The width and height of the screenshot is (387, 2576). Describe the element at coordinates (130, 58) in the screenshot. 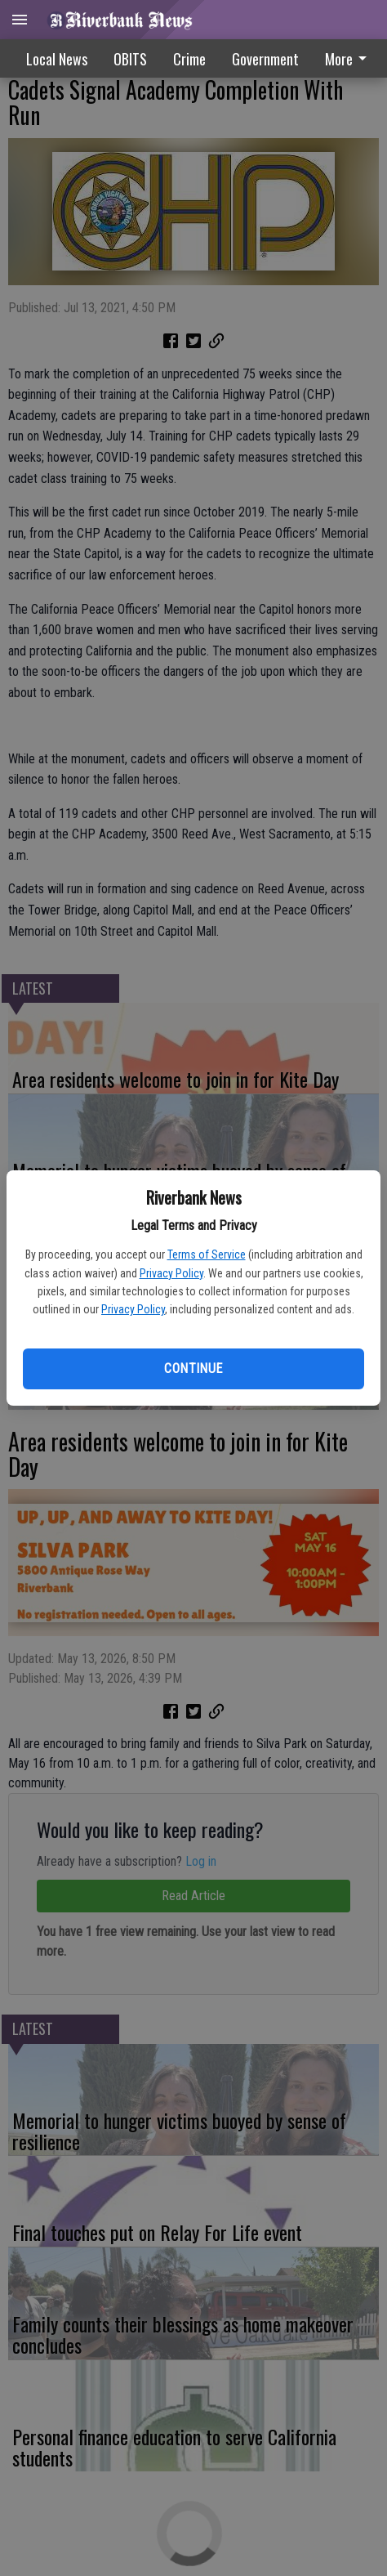

I see `OBITS` at that location.